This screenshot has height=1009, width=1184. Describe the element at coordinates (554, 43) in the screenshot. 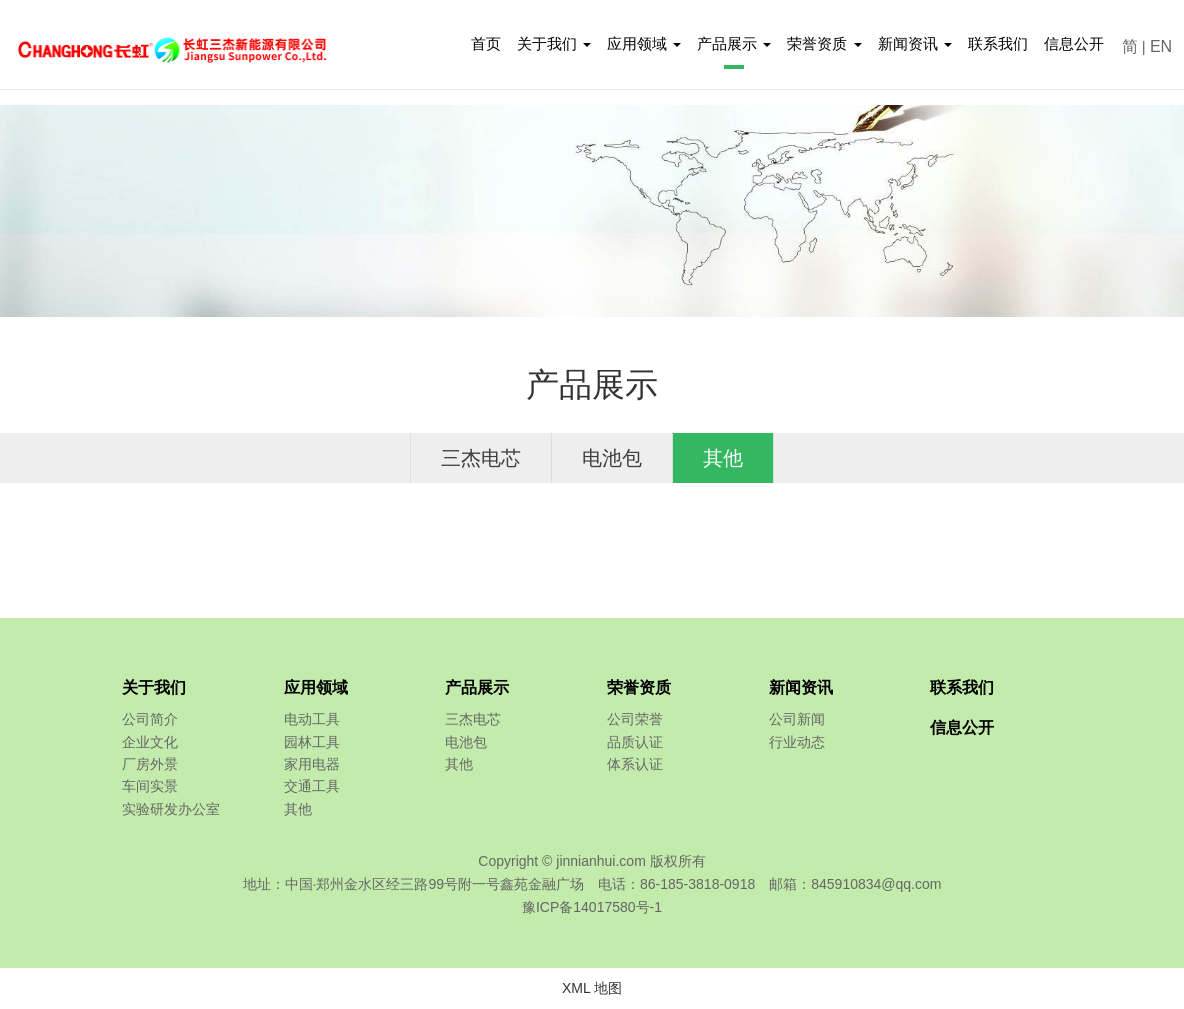

I see `关于我们 [button]` at that location.